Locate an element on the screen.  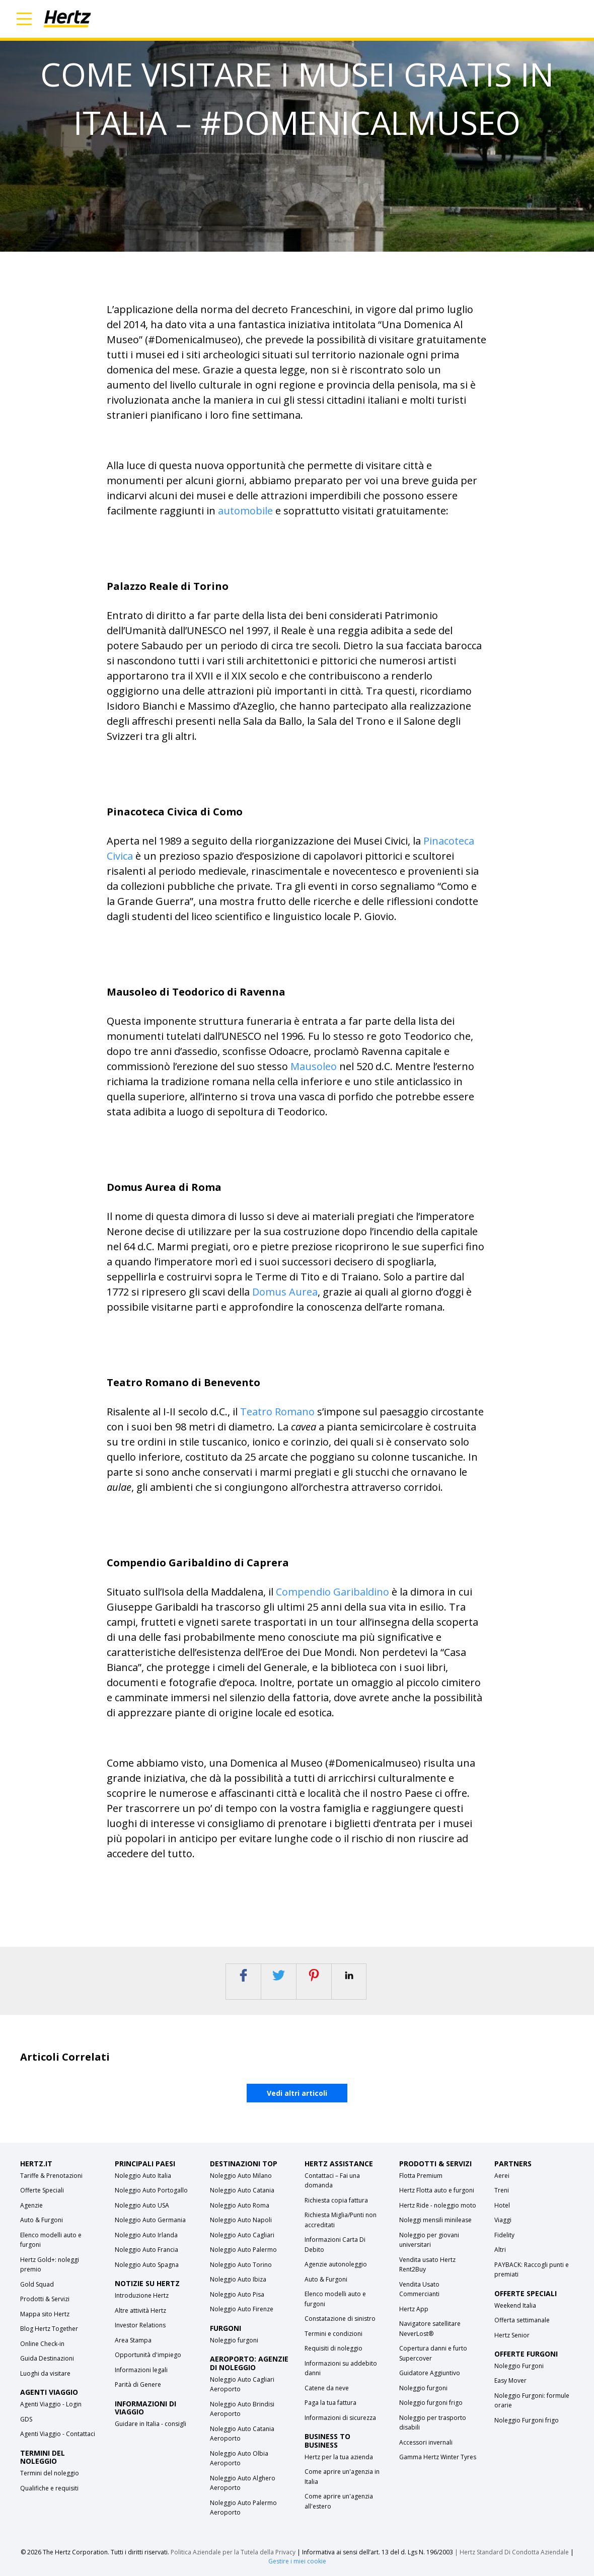
Domus Aurea is located at coordinates (285, 1292).